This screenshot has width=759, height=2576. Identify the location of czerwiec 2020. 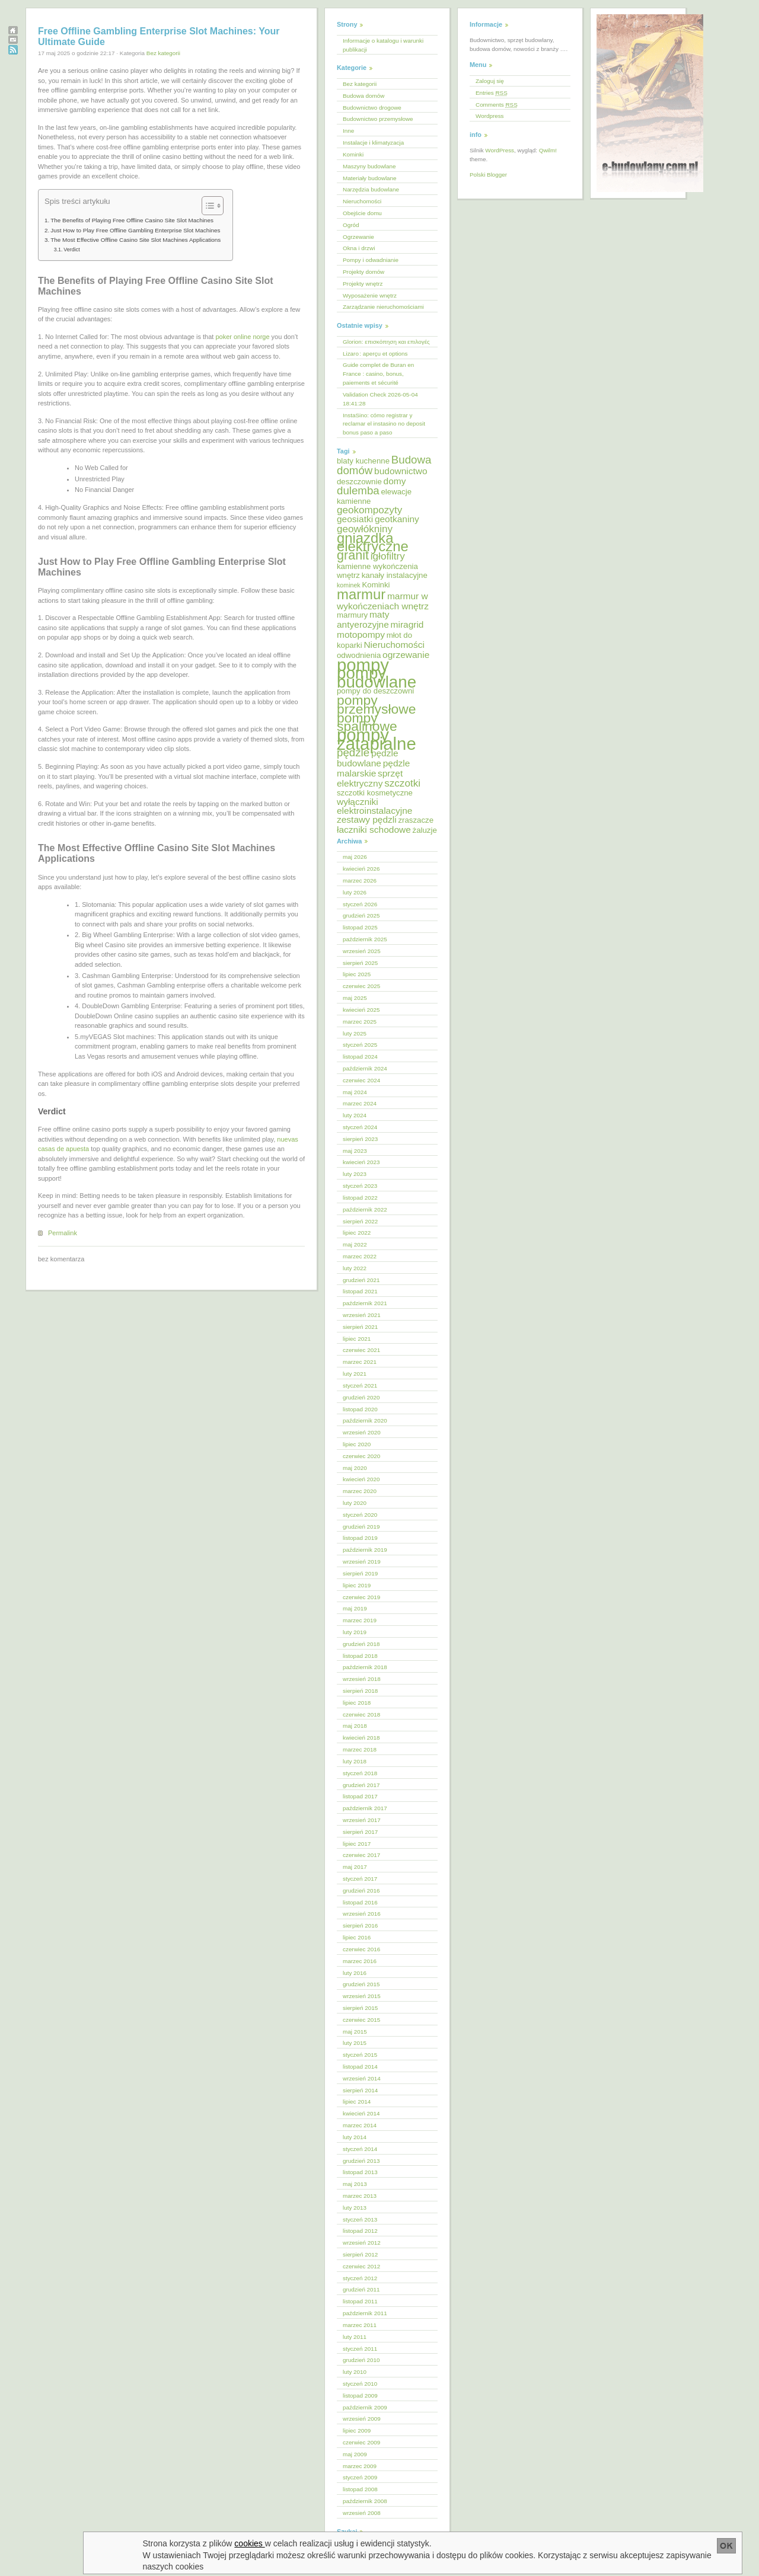
(361, 1456).